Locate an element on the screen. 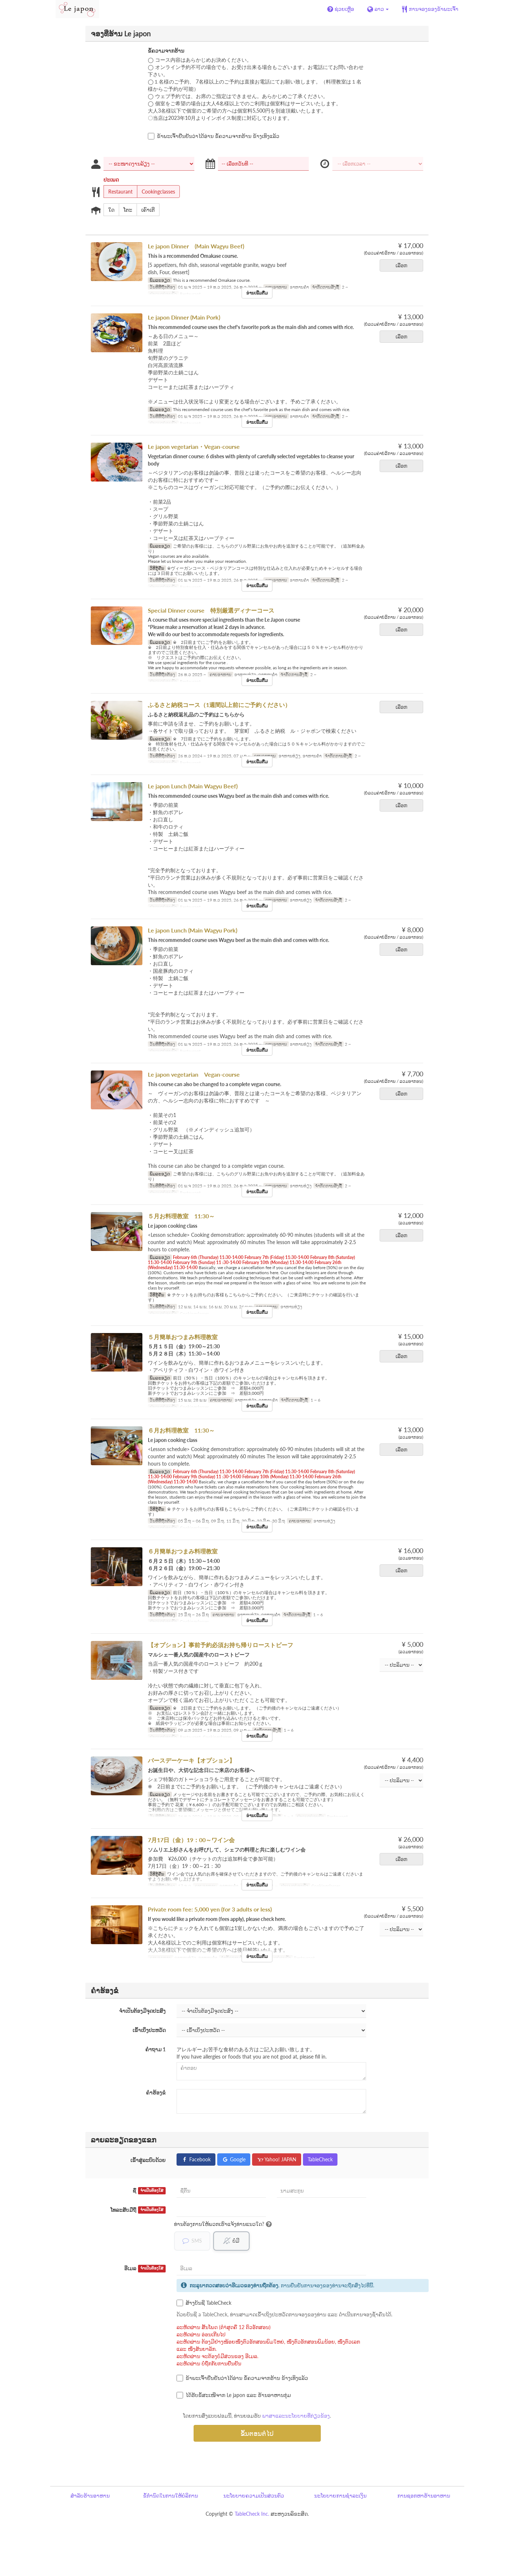 The width and height of the screenshot is (514, 2576). ຊື່ is located at coordinates (149, 2190).